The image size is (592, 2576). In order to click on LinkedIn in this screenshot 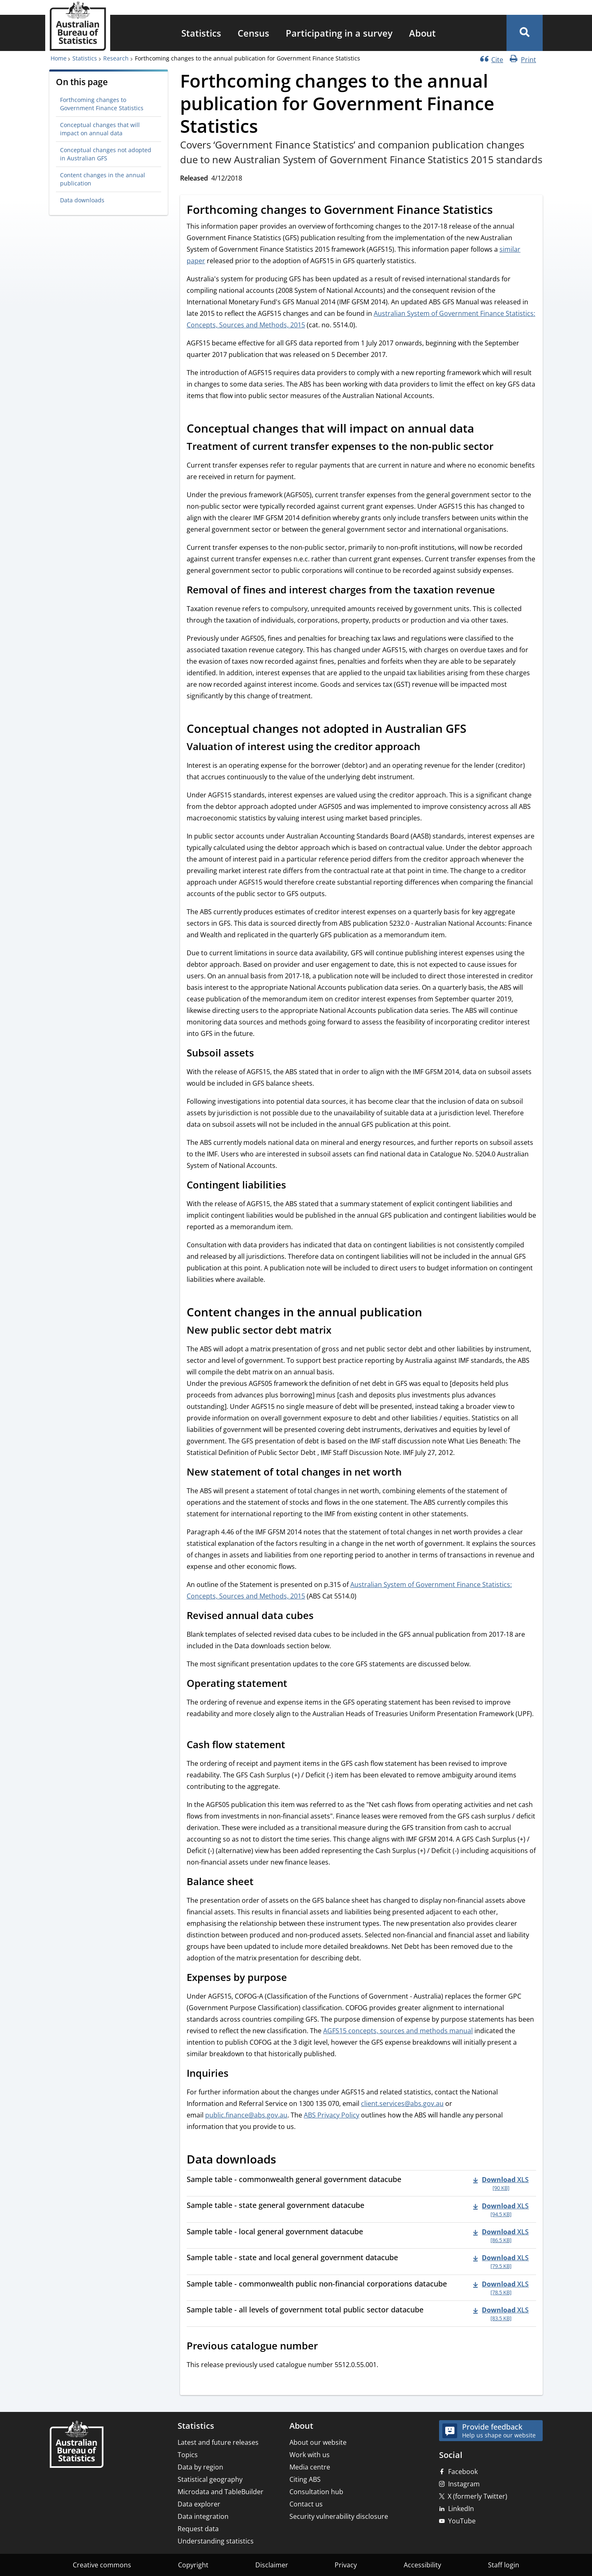, I will do `click(461, 2508)`.